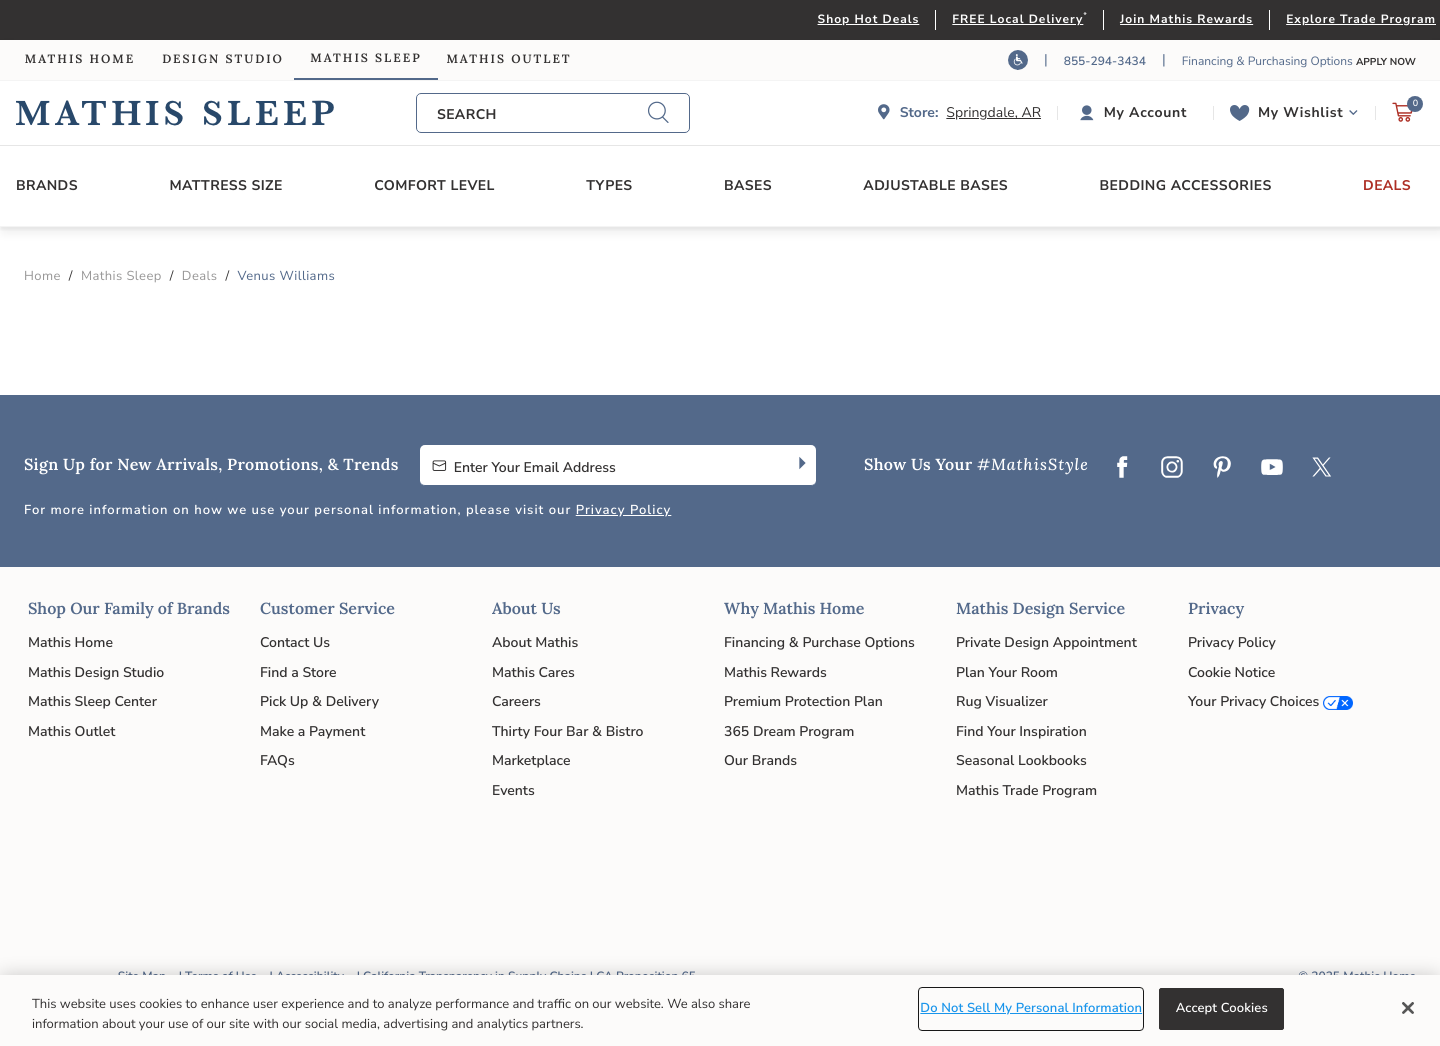 This screenshot has height=1046, width=1440. I want to click on Shop Hot Deals, so click(869, 20).